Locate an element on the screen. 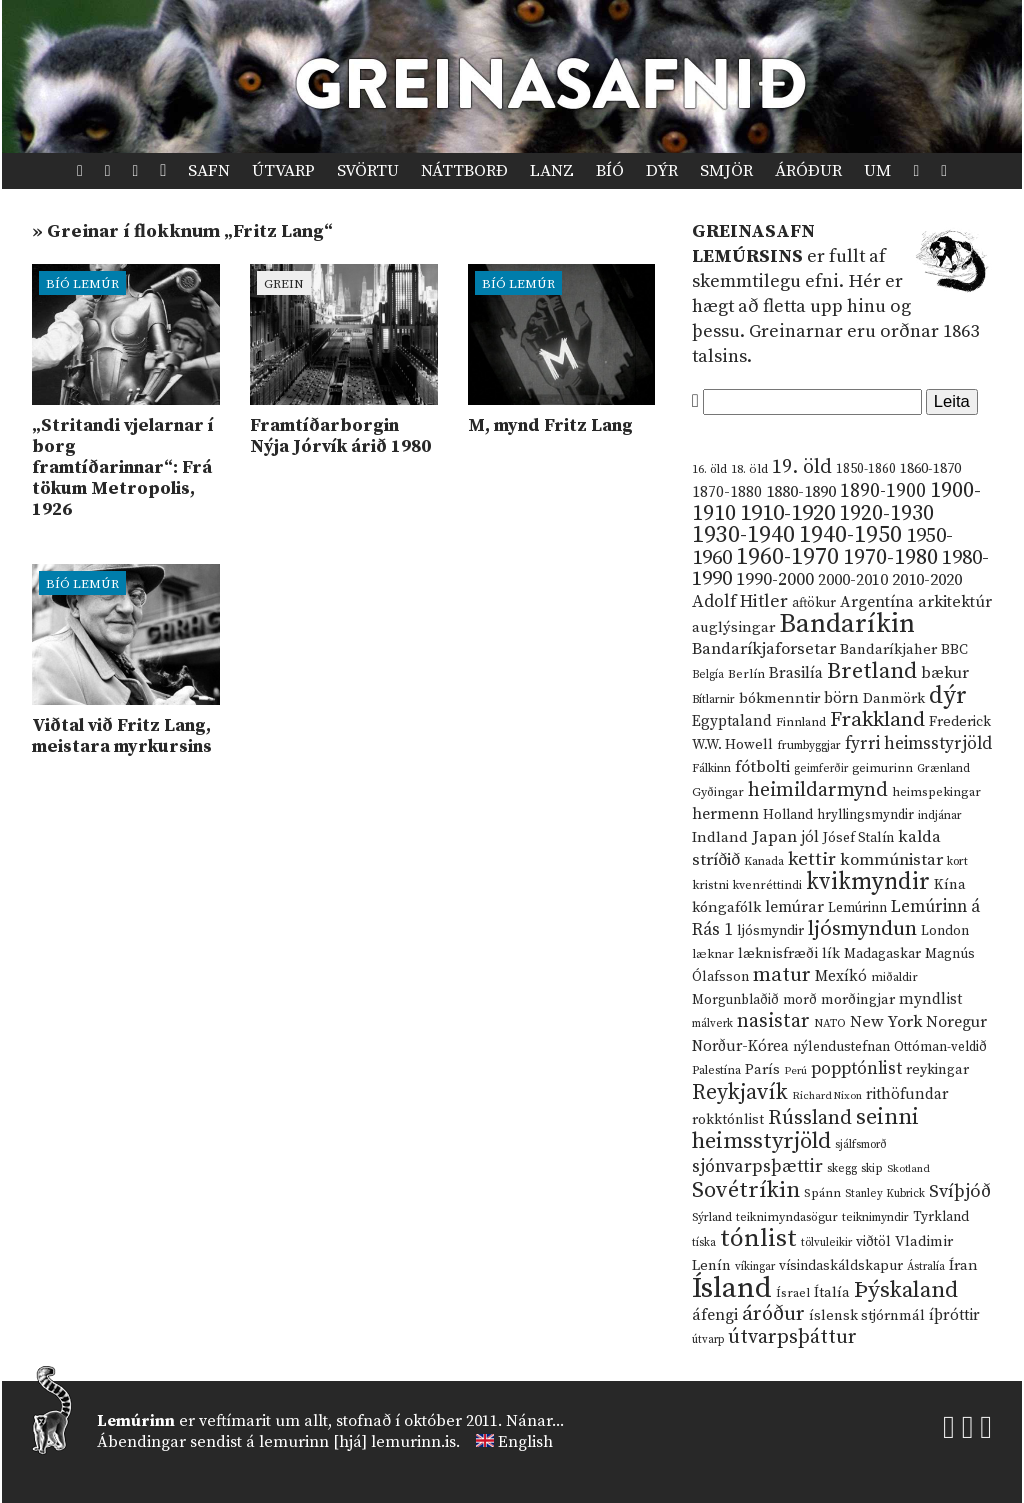  miðaldir [miðaldir (11 hlutir)] is located at coordinates (894, 977).